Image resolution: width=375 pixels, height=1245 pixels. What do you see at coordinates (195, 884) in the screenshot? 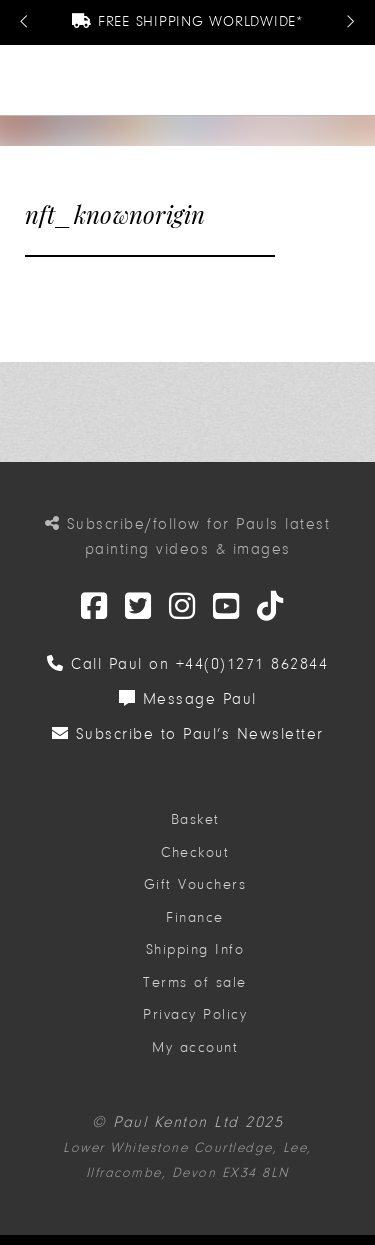
I see `Gift Vouchers` at bounding box center [195, 884].